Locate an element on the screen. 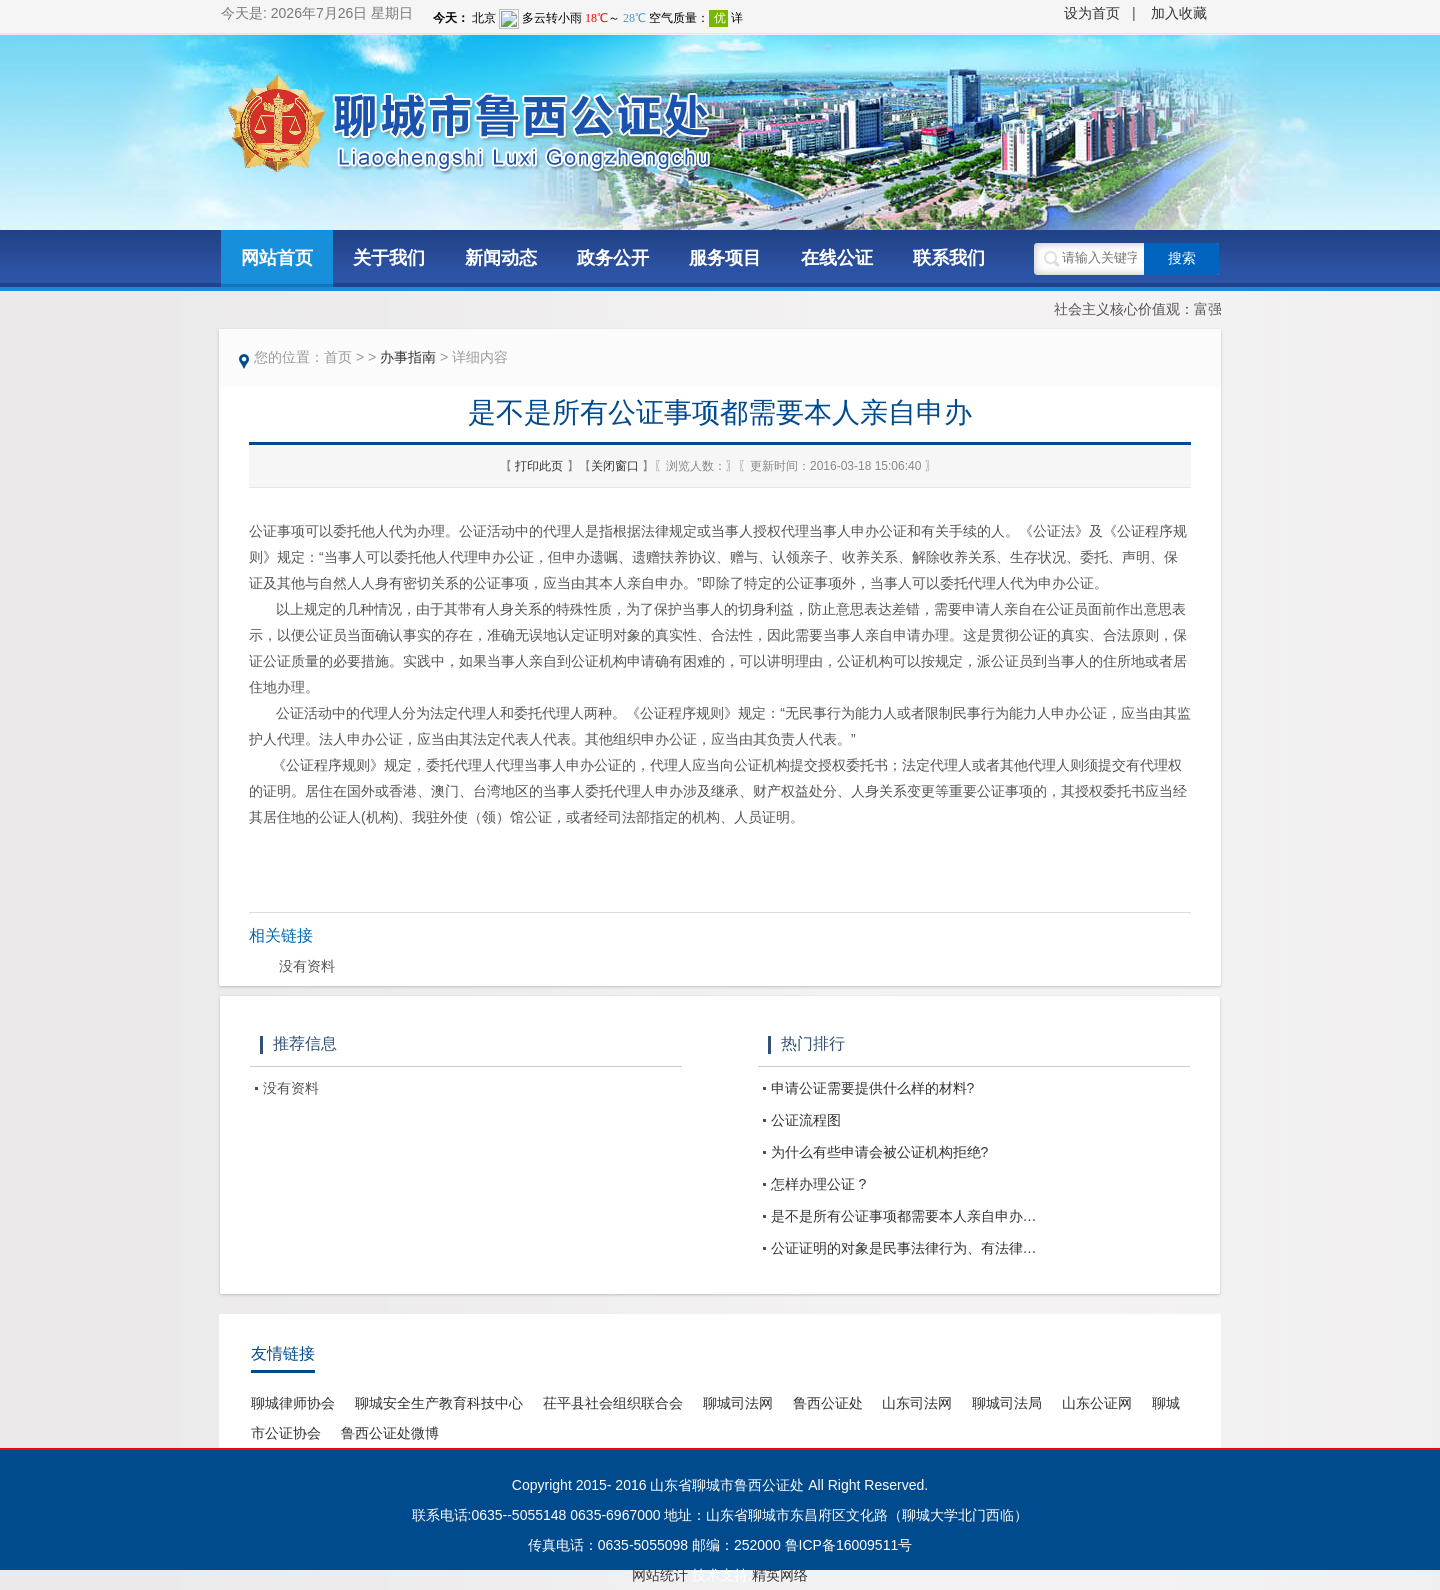  设为首页 is located at coordinates (1092, 13).